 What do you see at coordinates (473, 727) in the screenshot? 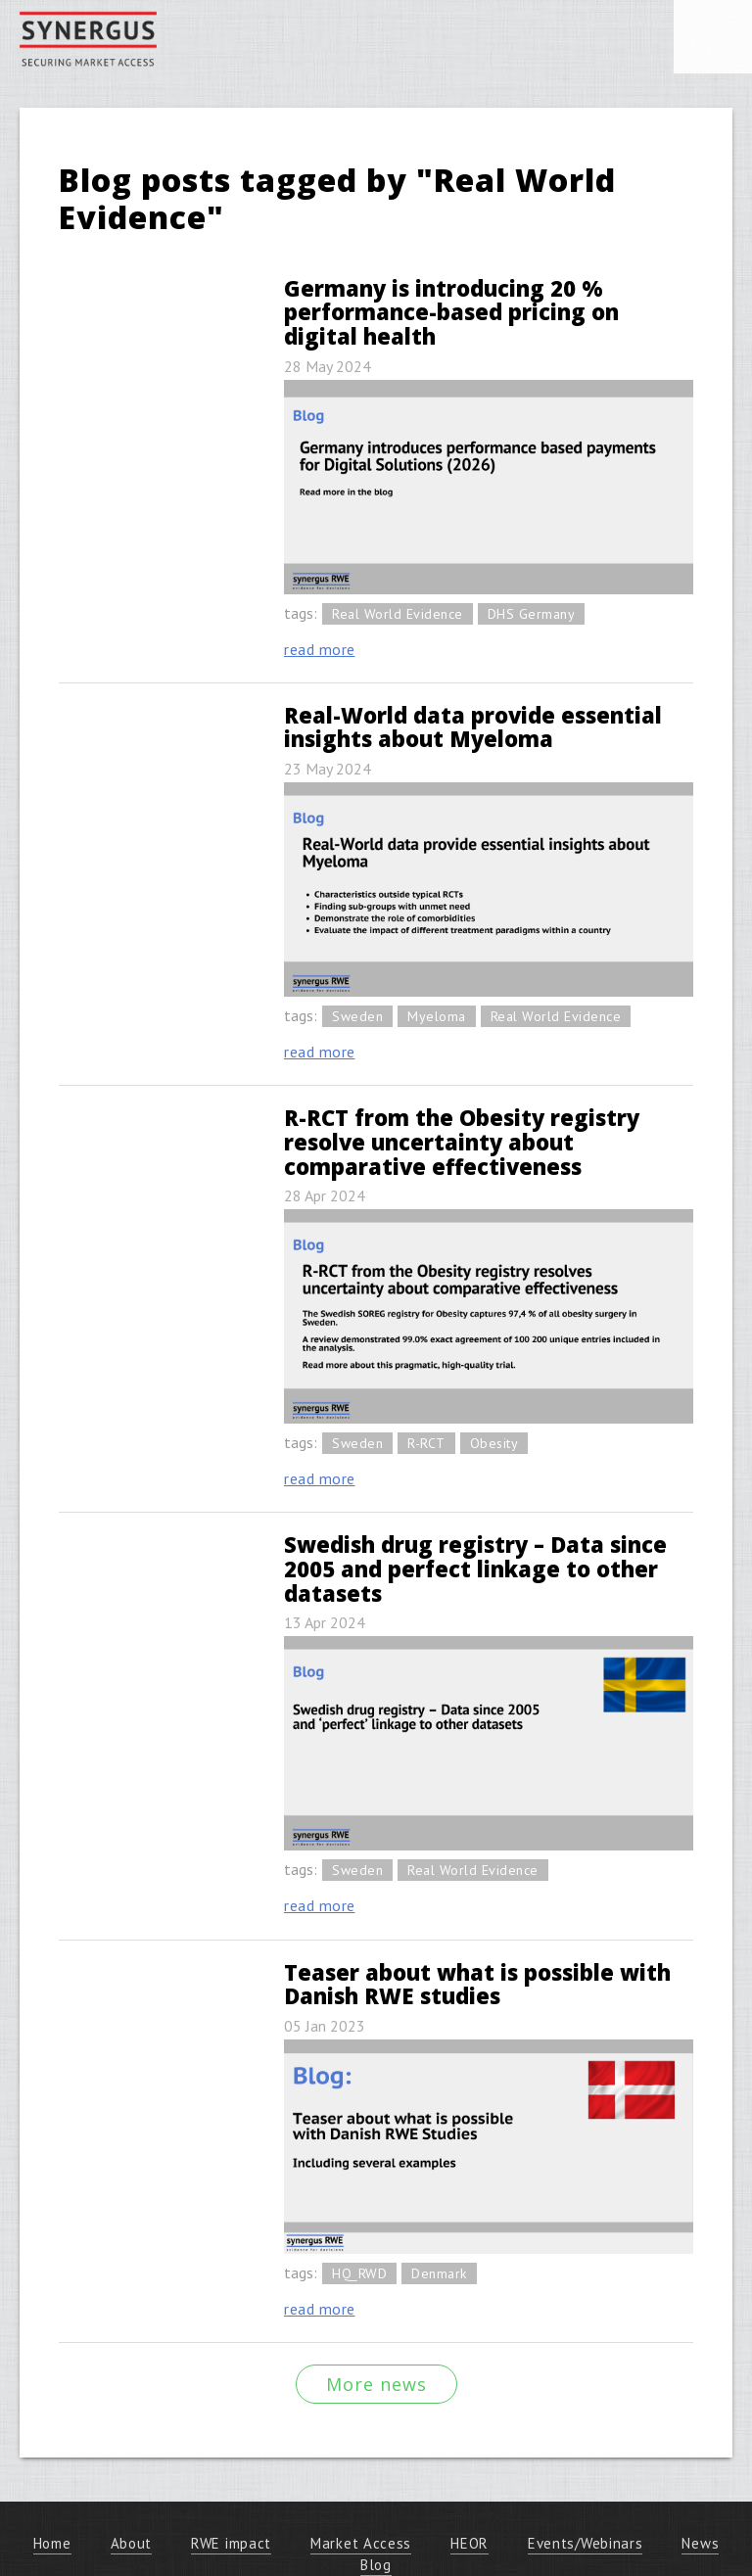
I see `Real-World data provide essential insights about Myeloma` at bounding box center [473, 727].